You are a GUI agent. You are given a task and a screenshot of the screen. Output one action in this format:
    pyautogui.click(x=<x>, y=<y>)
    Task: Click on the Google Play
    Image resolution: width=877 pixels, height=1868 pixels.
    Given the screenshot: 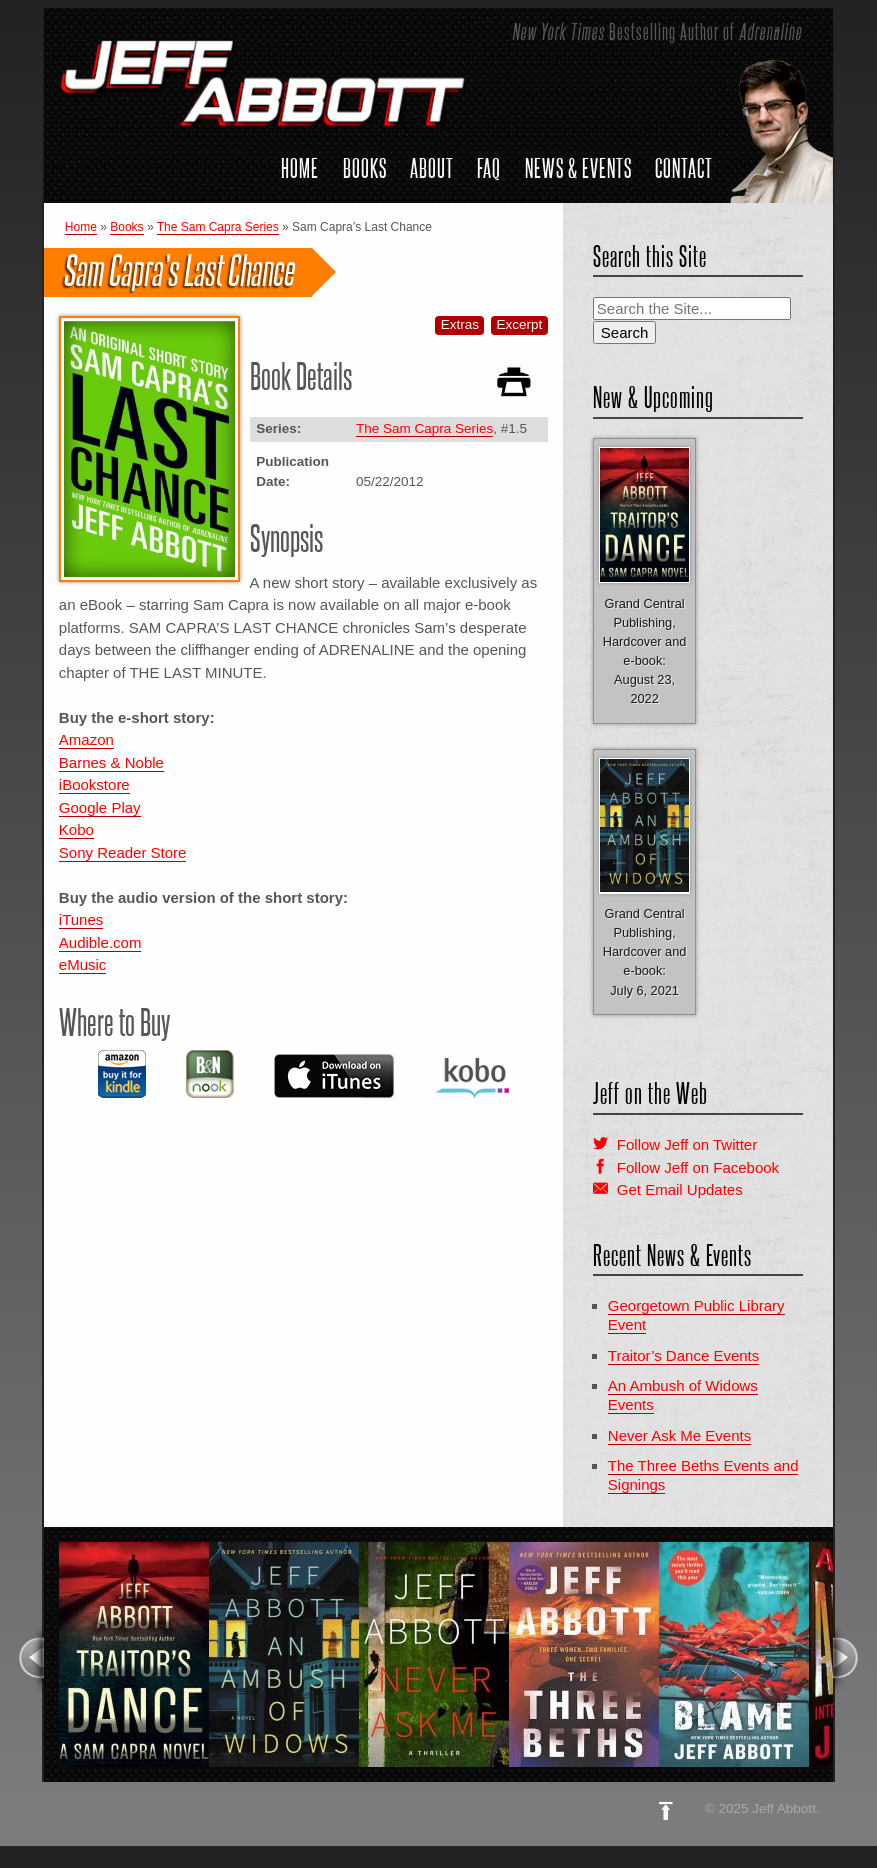 What is the action you would take?
    pyautogui.click(x=100, y=807)
    